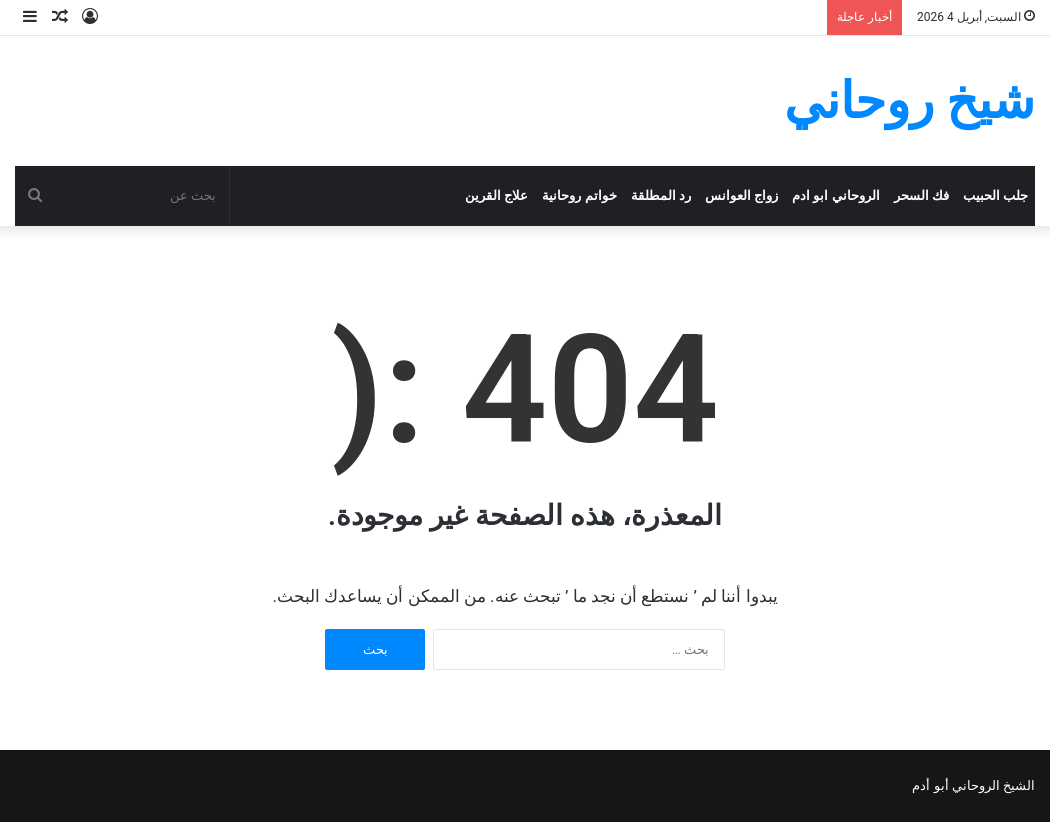  Describe the element at coordinates (995, 195) in the screenshot. I see `جلب الحبيب` at that location.